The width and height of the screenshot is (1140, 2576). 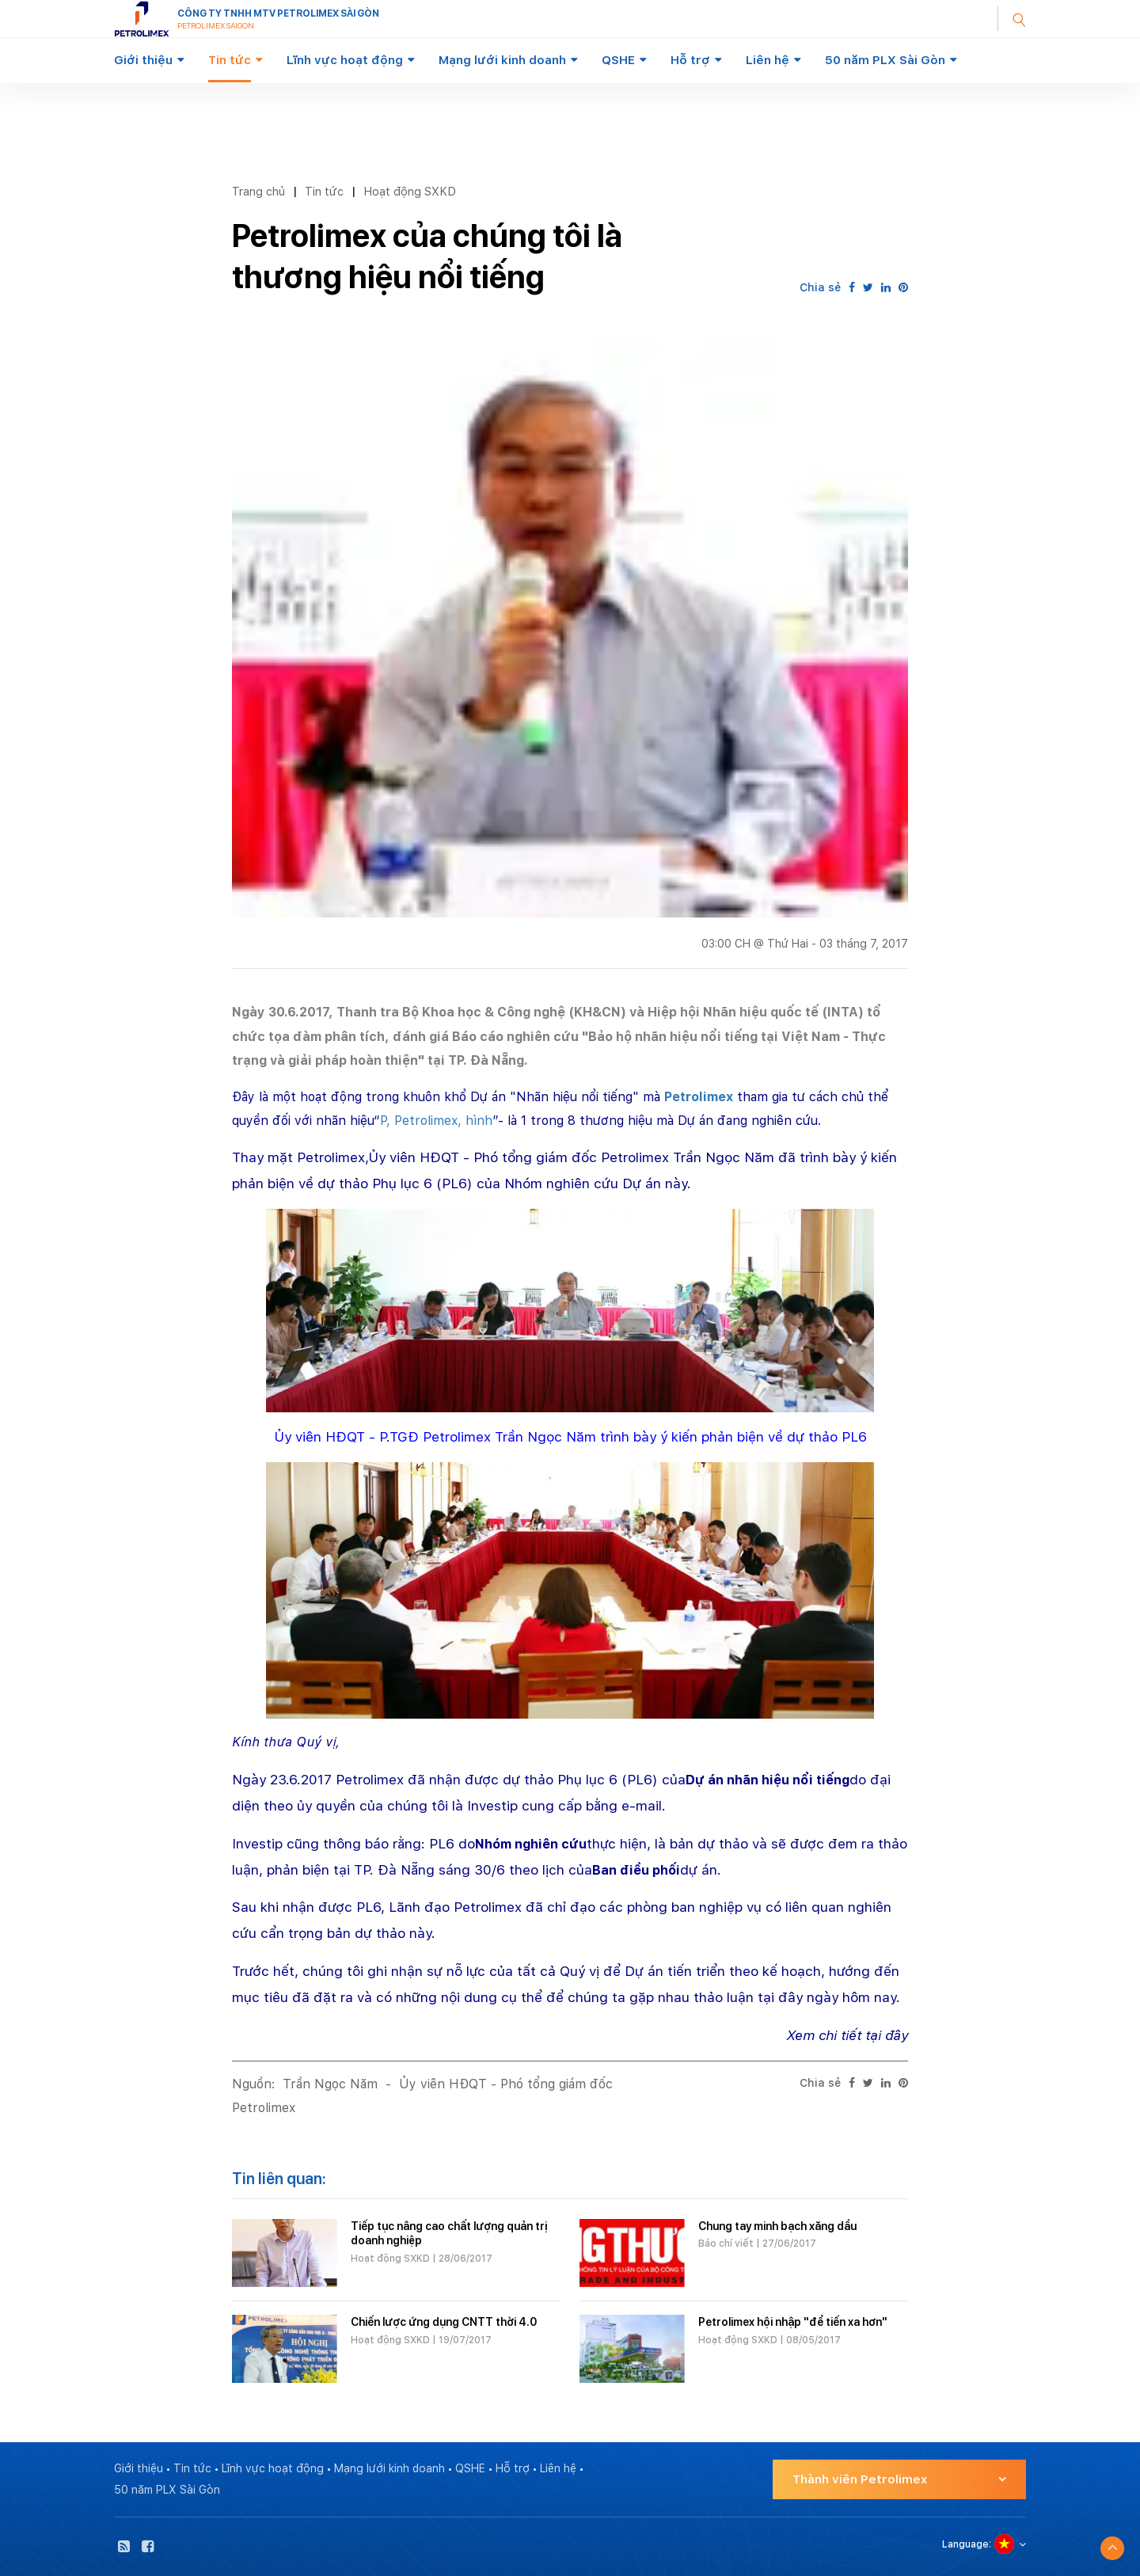 I want to click on Báo chí viết, so click(x=726, y=2243).